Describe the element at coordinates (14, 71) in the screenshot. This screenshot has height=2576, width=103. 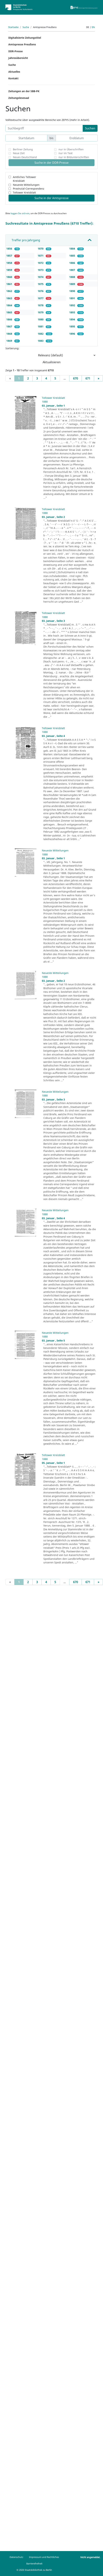
I see `Aktuelles` at that location.